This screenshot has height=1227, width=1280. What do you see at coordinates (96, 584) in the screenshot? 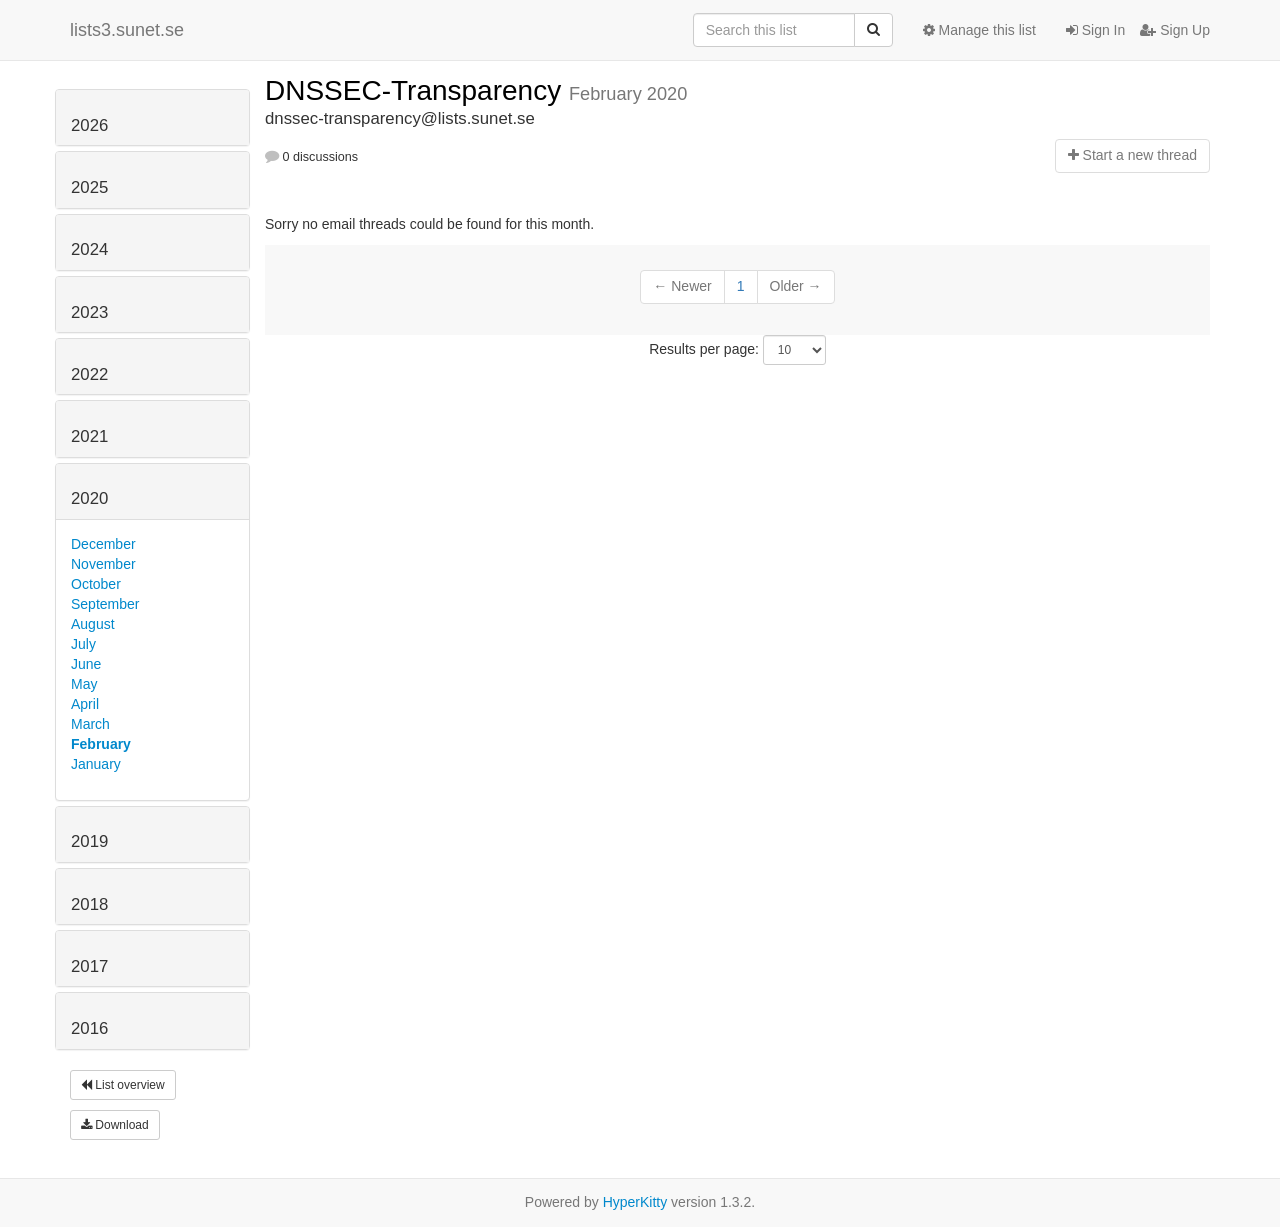
I see `October` at bounding box center [96, 584].